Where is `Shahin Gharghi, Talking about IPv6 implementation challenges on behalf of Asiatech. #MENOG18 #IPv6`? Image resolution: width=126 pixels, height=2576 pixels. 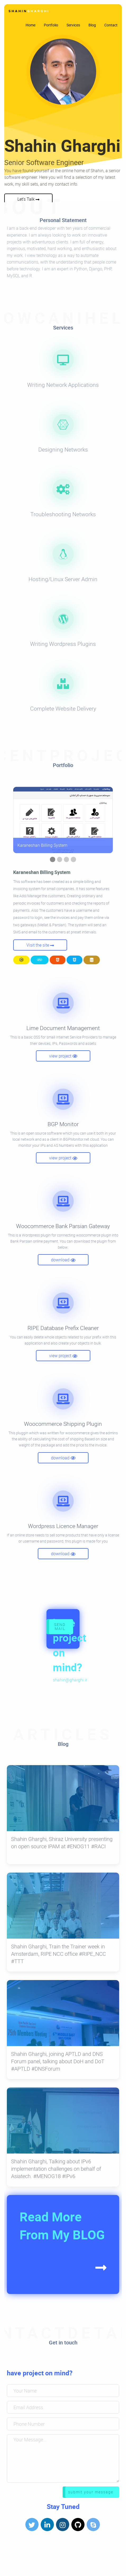
Shahin Gharghi, Talking about IPv6 implementation challenges on behalf of Asiatech. #MENOG18 #IPv6 is located at coordinates (56, 2169).